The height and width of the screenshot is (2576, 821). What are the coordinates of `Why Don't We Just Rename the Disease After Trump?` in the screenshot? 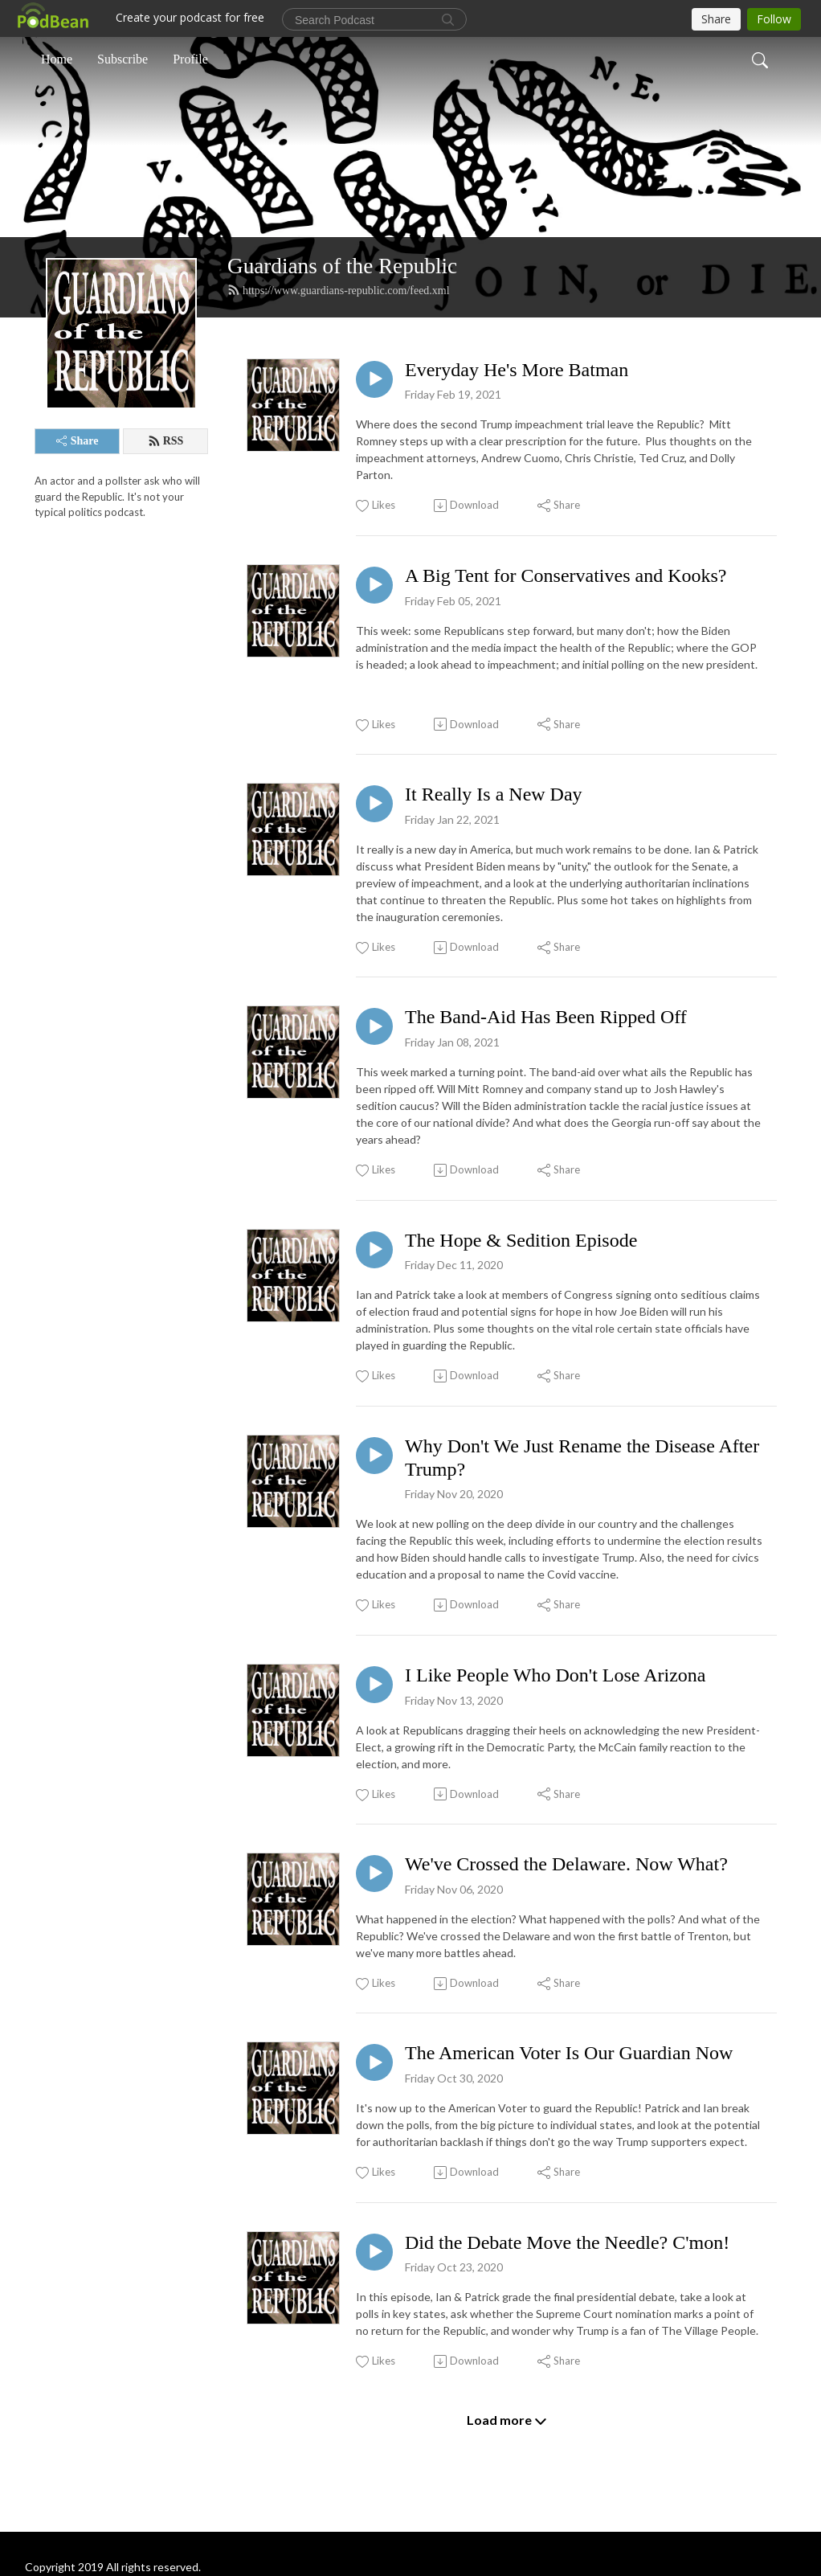 It's located at (582, 1457).